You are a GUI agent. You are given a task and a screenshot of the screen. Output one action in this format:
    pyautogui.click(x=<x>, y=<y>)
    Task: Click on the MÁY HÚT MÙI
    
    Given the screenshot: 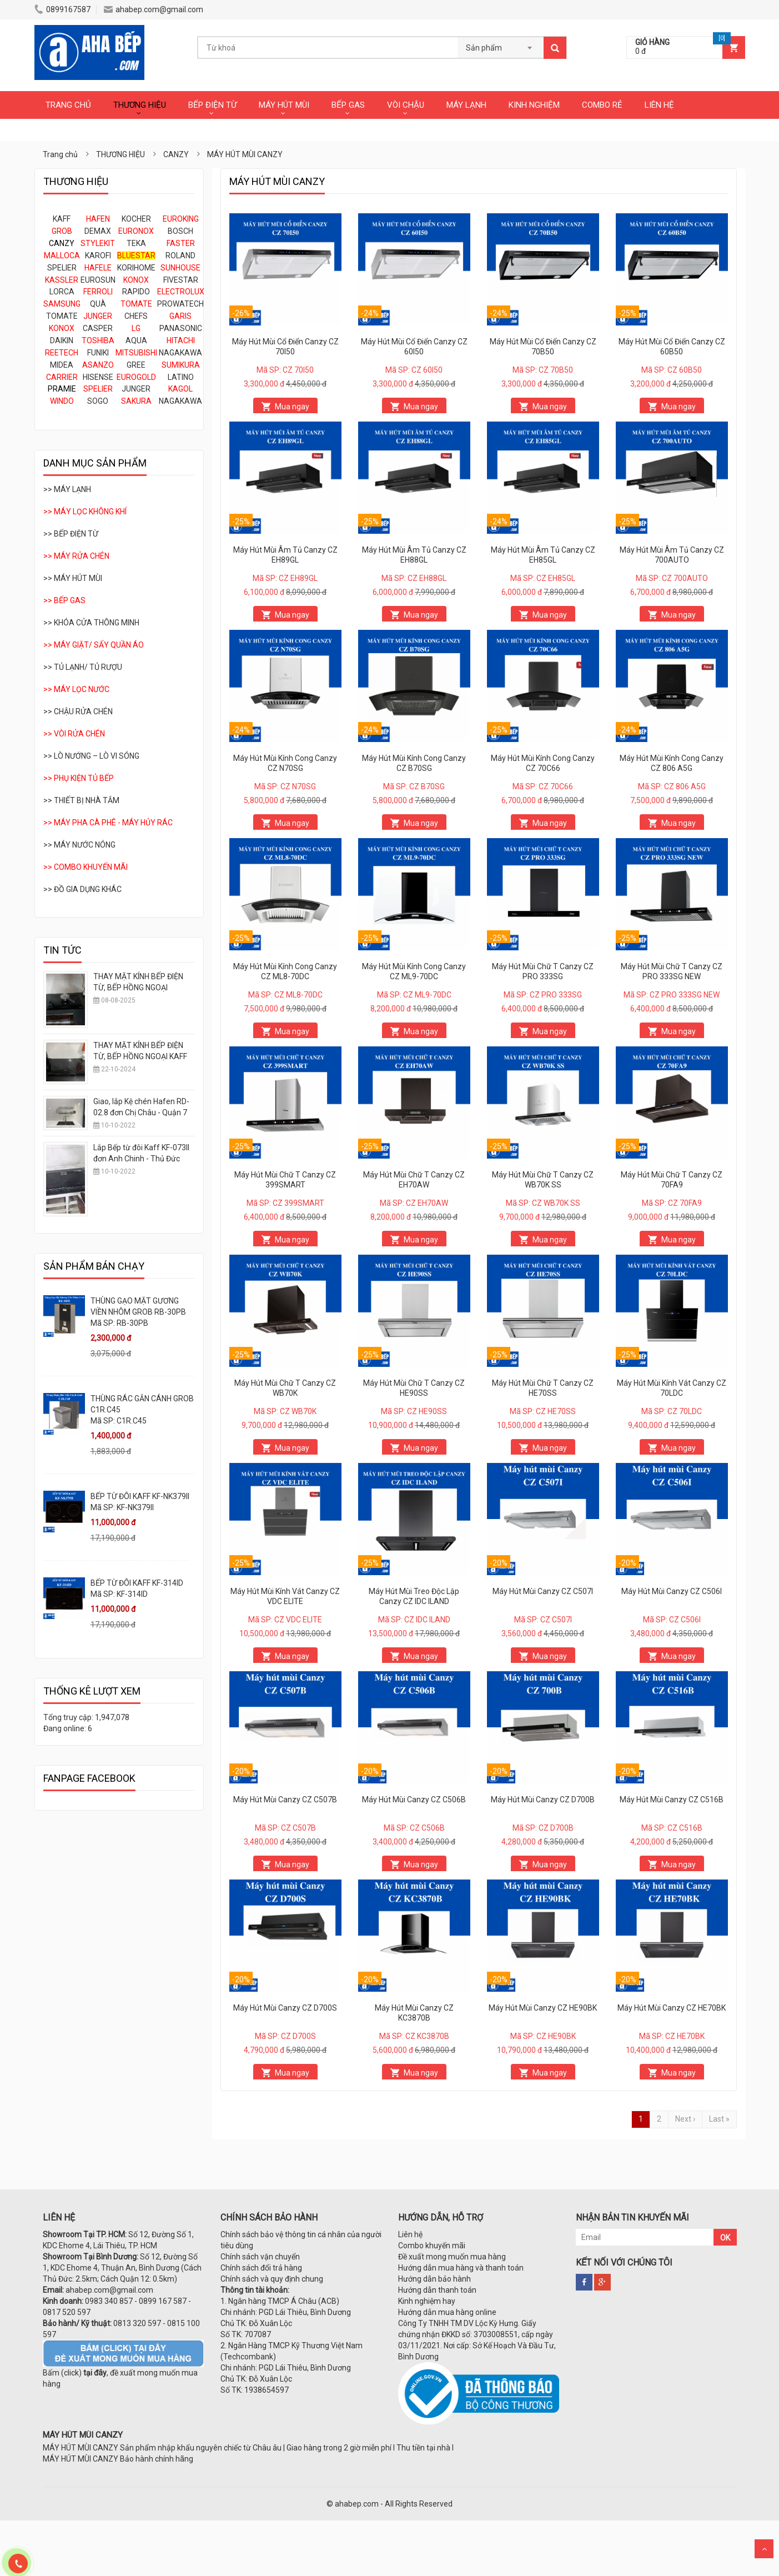 What is the action you would take?
    pyautogui.click(x=284, y=105)
    